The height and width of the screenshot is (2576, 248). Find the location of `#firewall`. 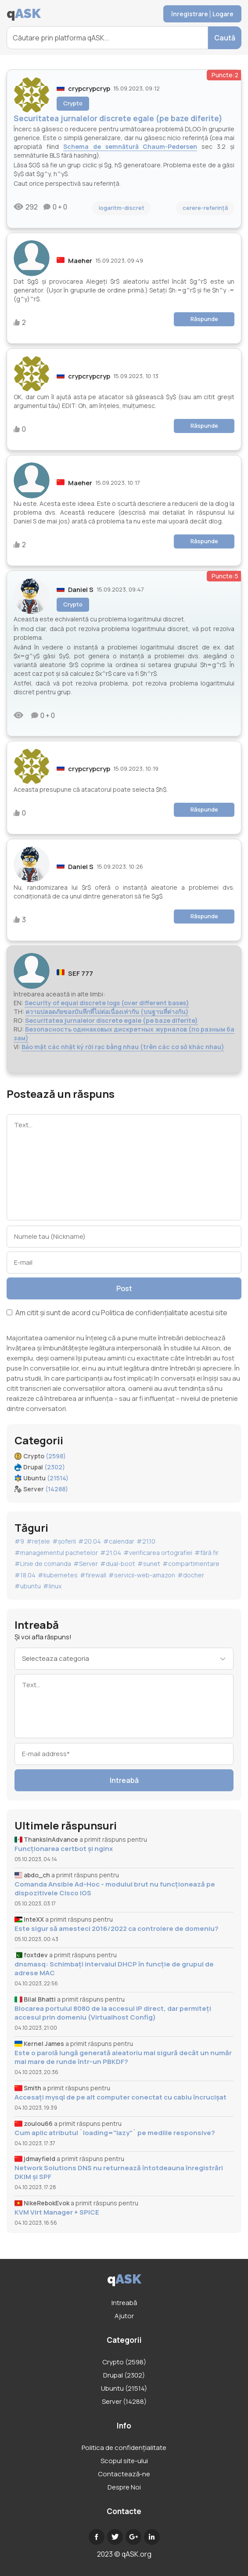

#firewall is located at coordinates (93, 1575).